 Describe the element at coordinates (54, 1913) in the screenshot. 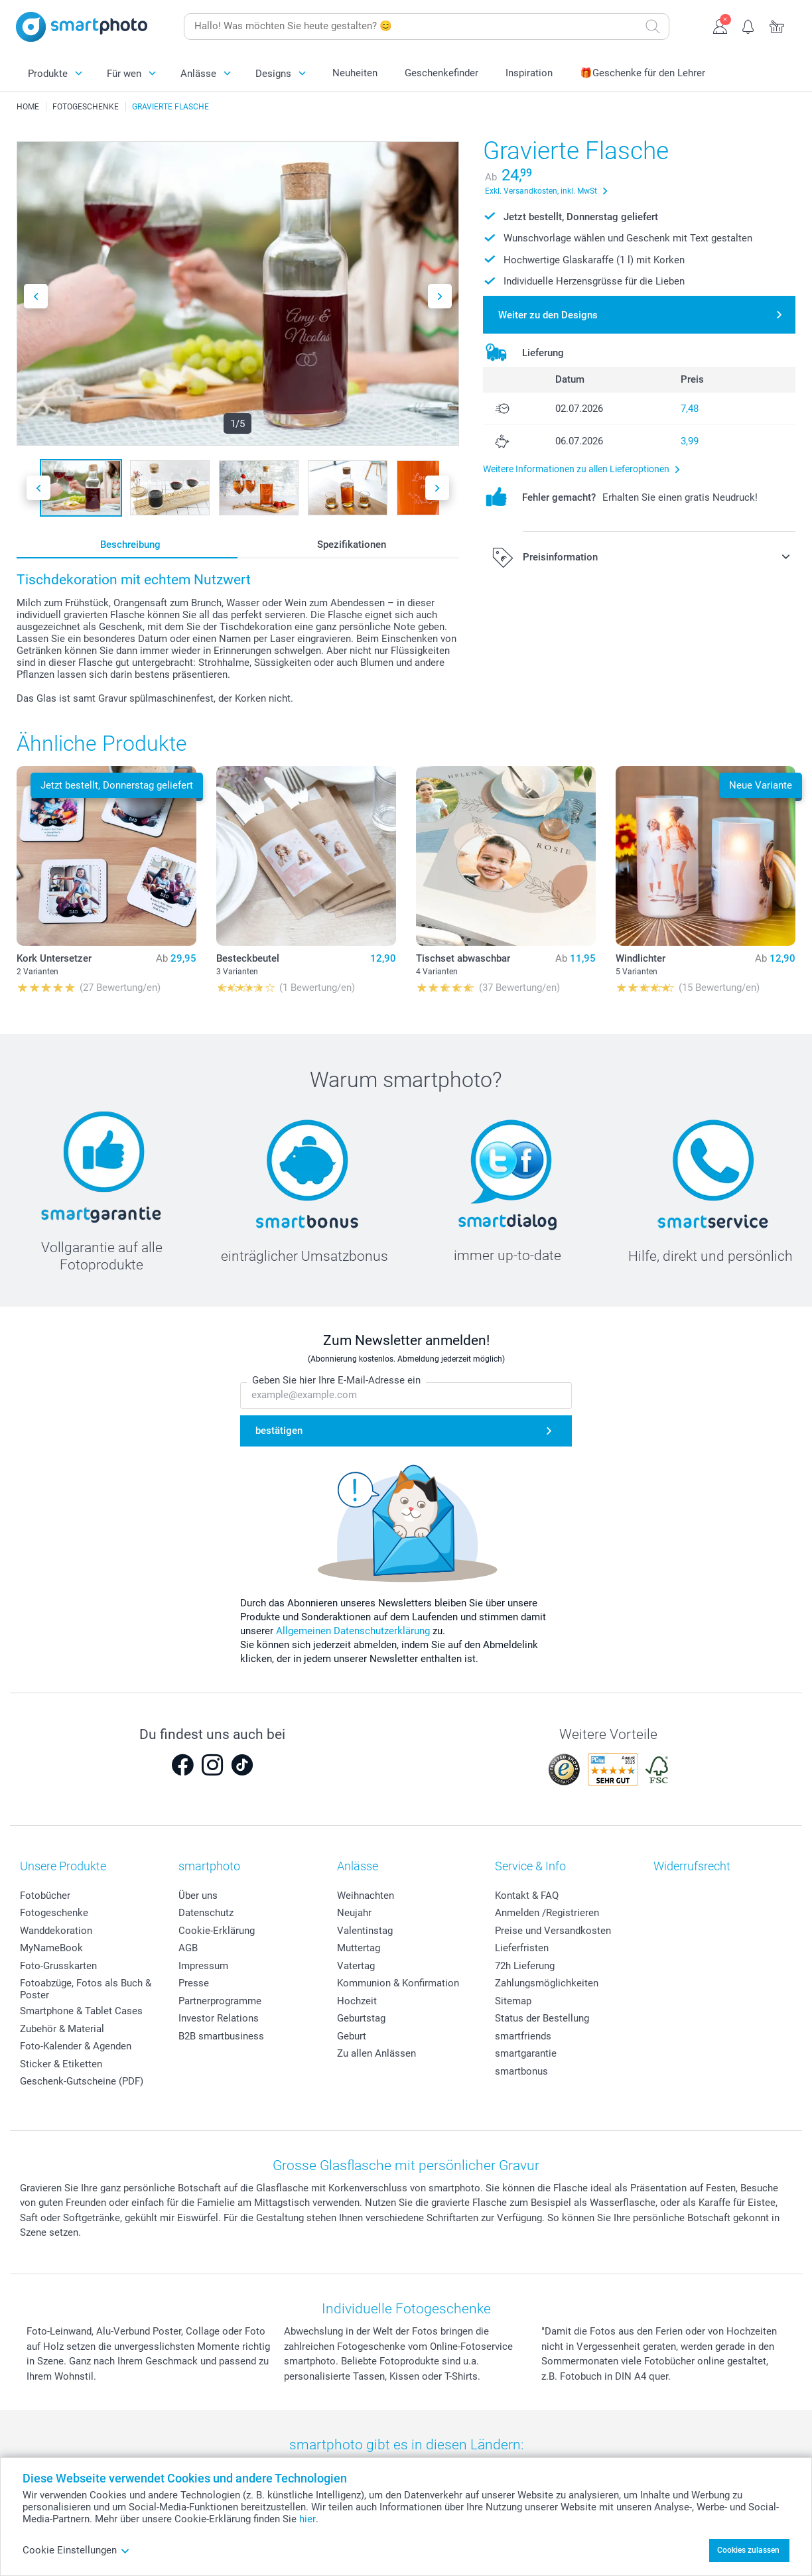

I see `Fotogeschenke` at that location.